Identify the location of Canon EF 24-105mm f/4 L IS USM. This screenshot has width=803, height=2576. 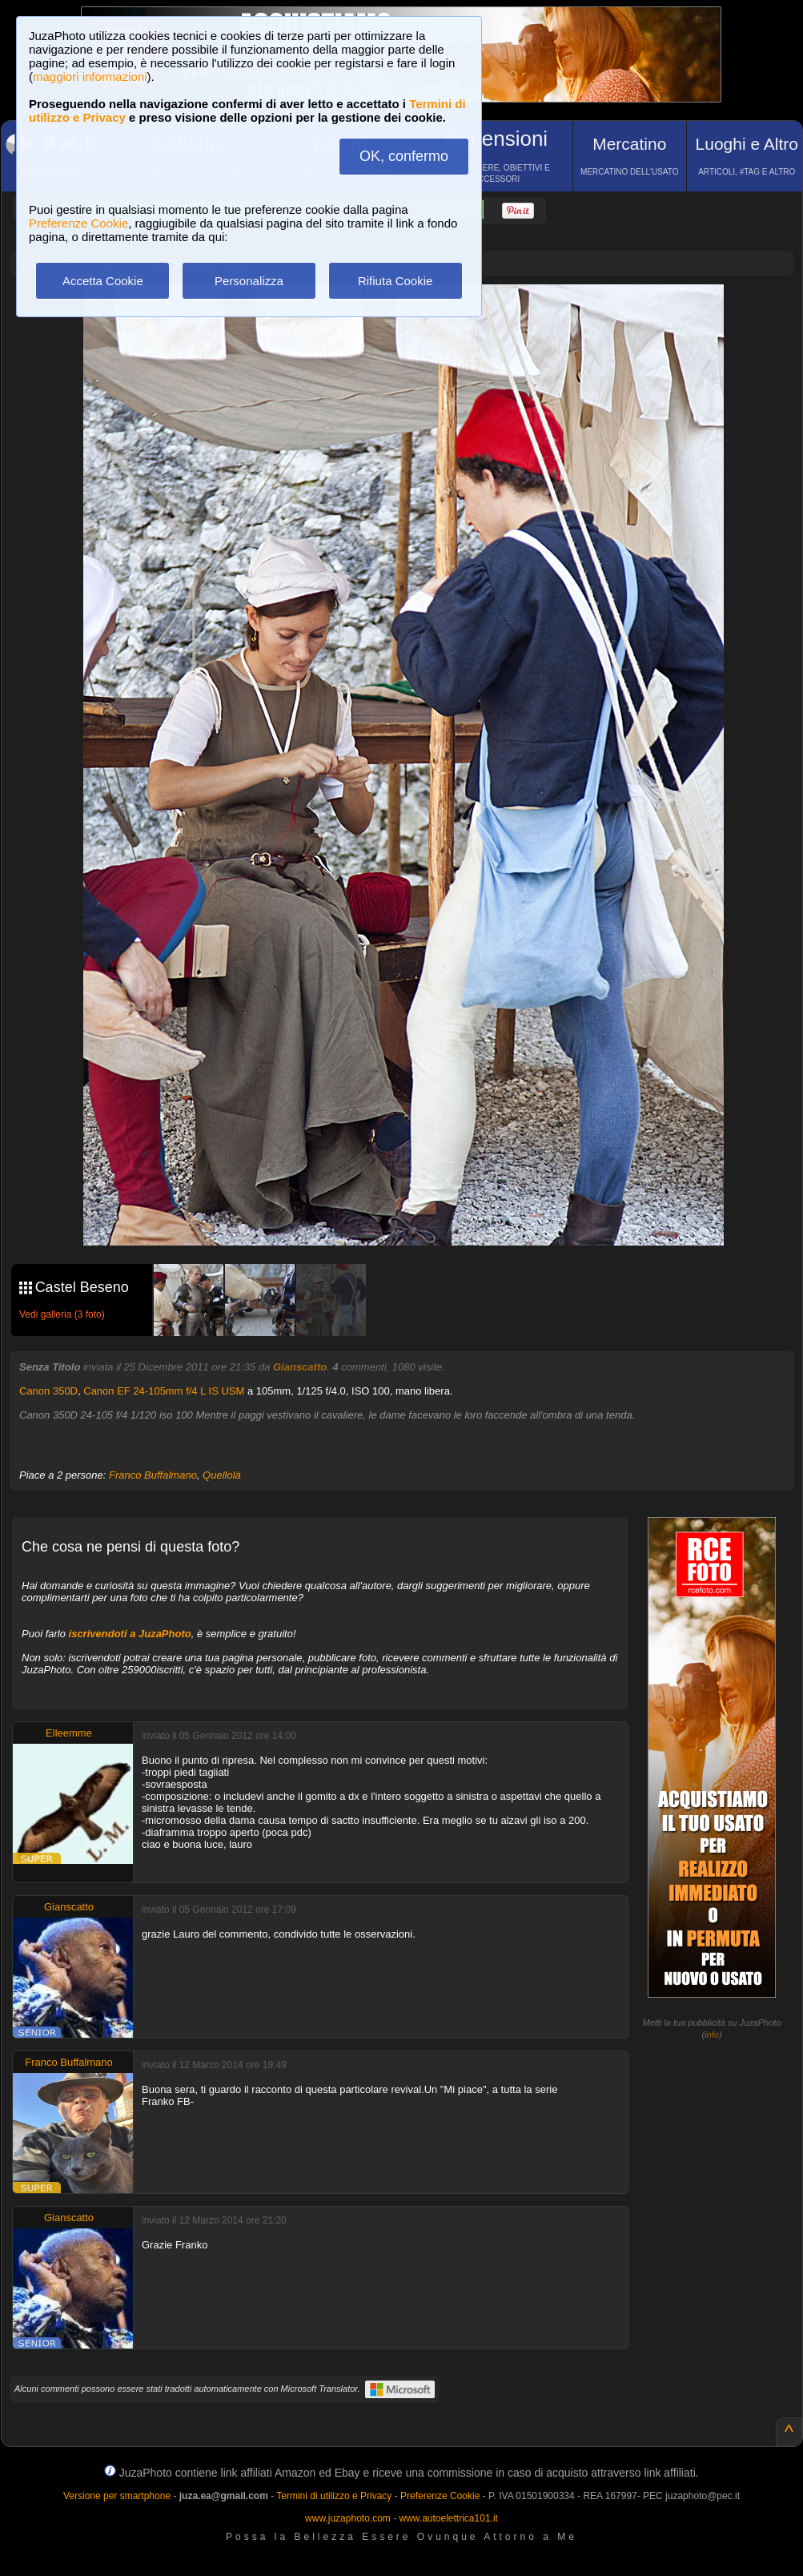
(163, 1391).